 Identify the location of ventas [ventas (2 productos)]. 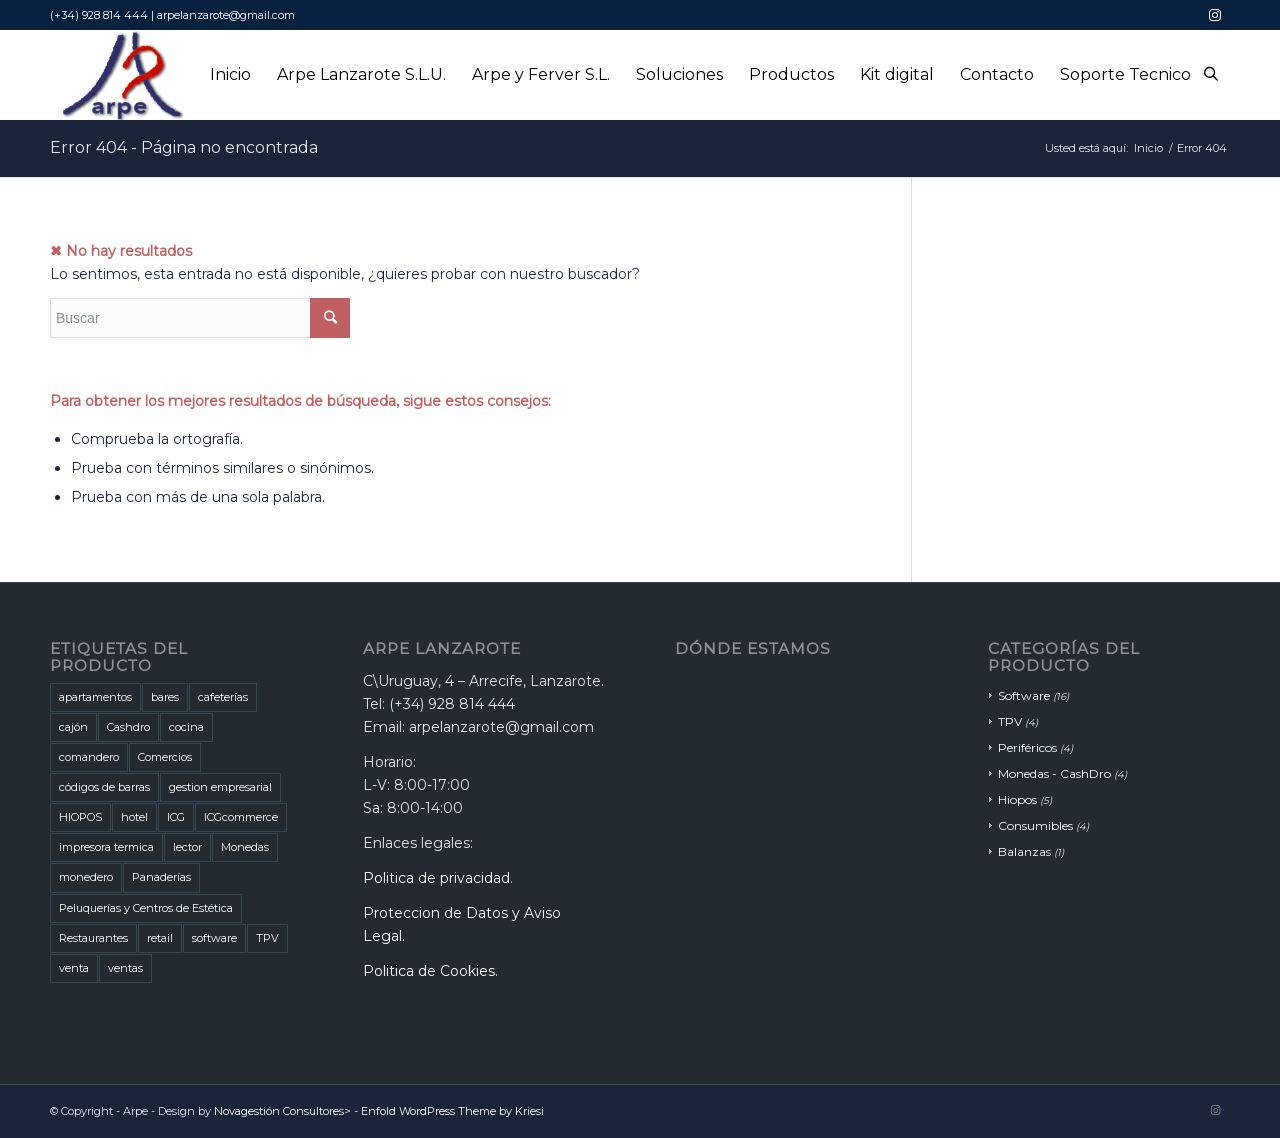
(125, 968).